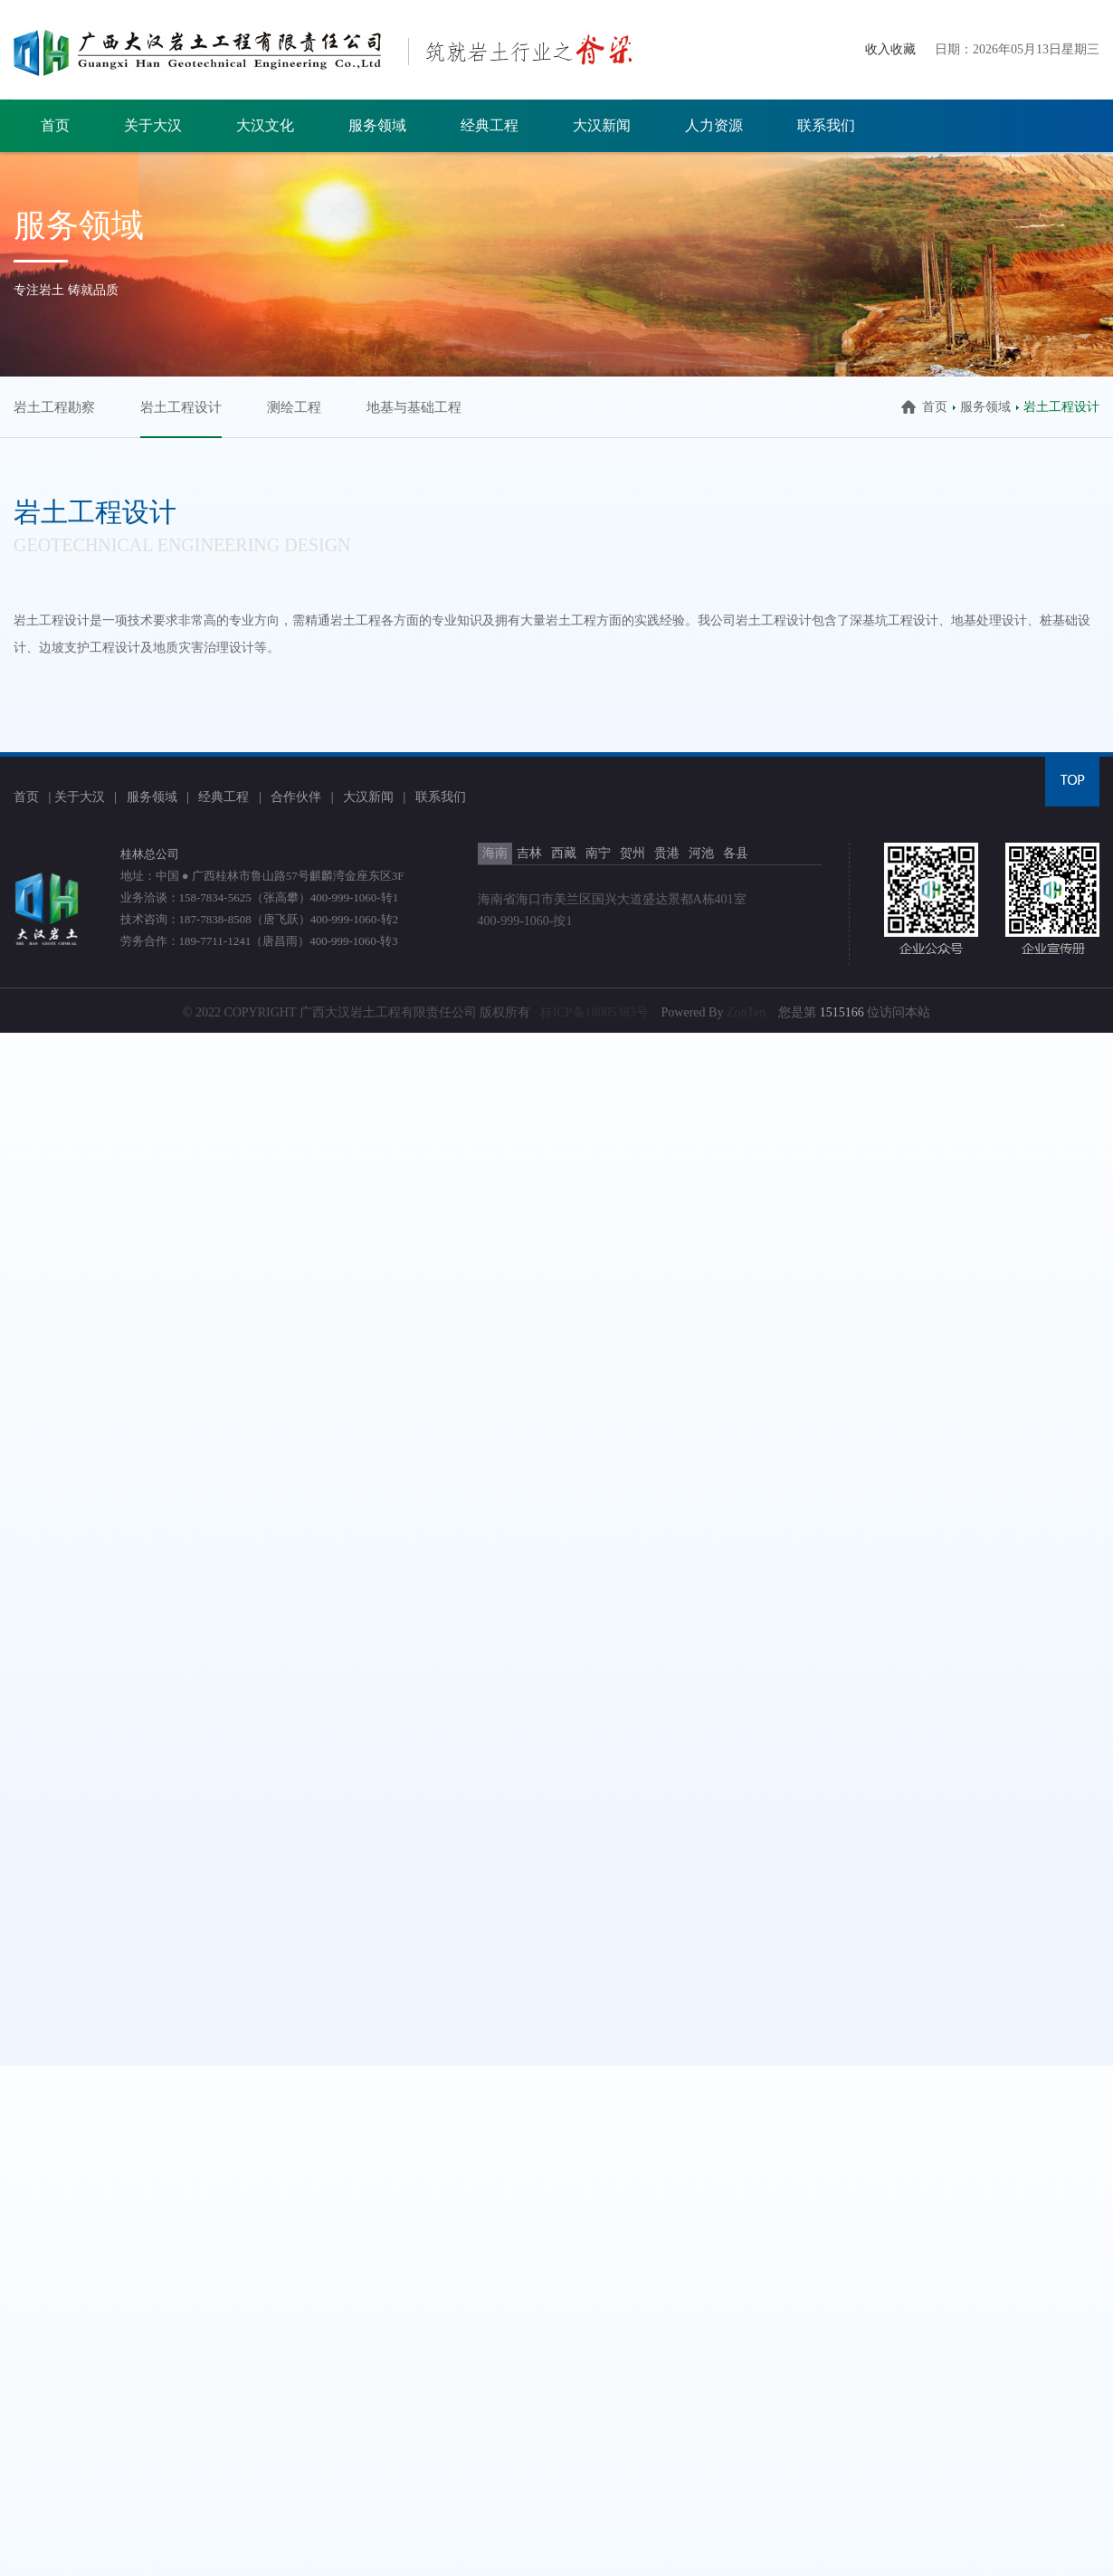  I want to click on 人力资源, so click(714, 125).